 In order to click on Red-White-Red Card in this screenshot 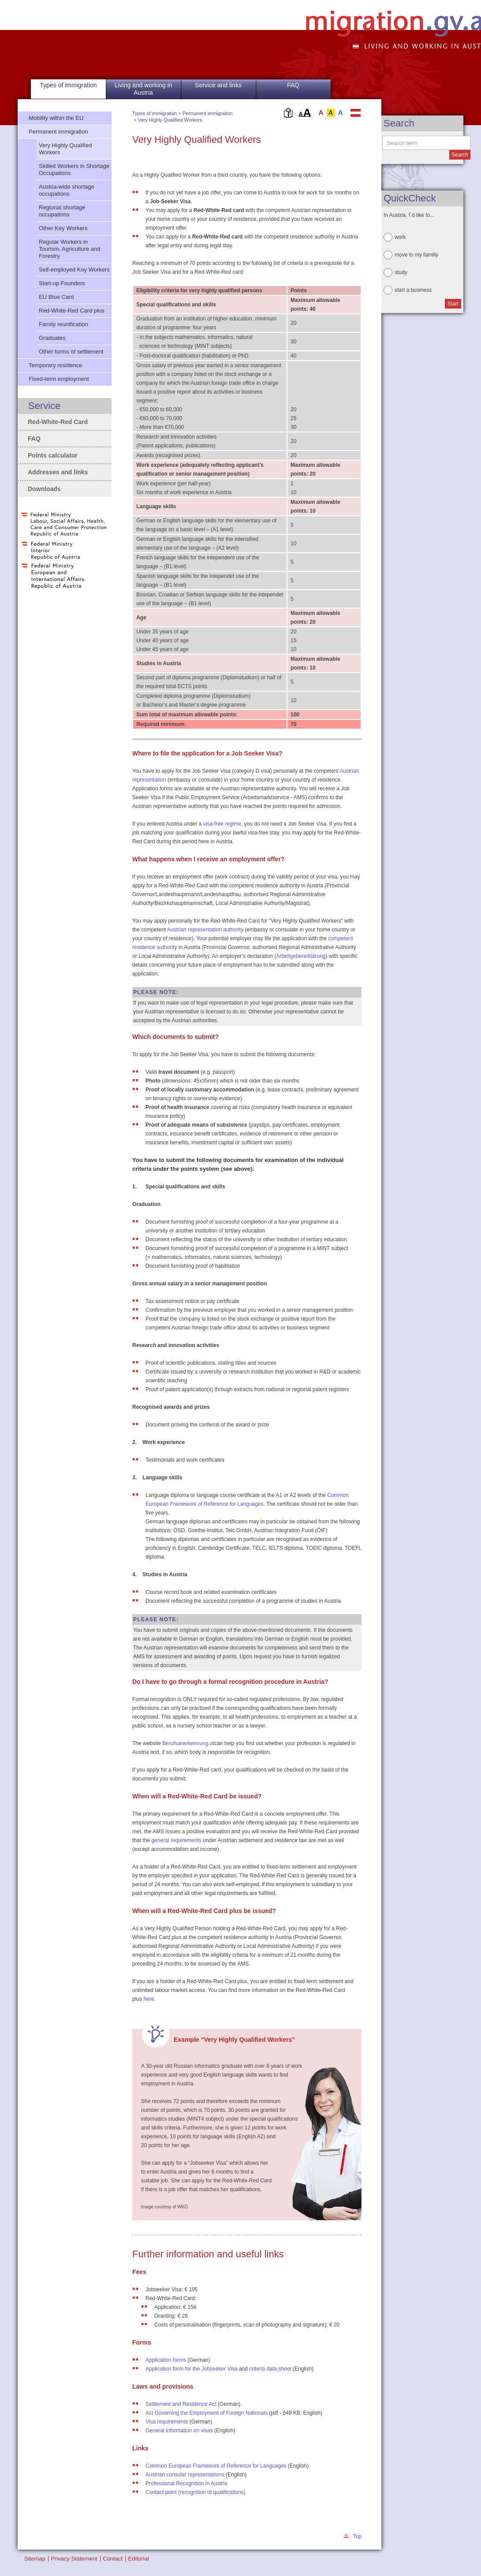, I will do `click(58, 421)`.